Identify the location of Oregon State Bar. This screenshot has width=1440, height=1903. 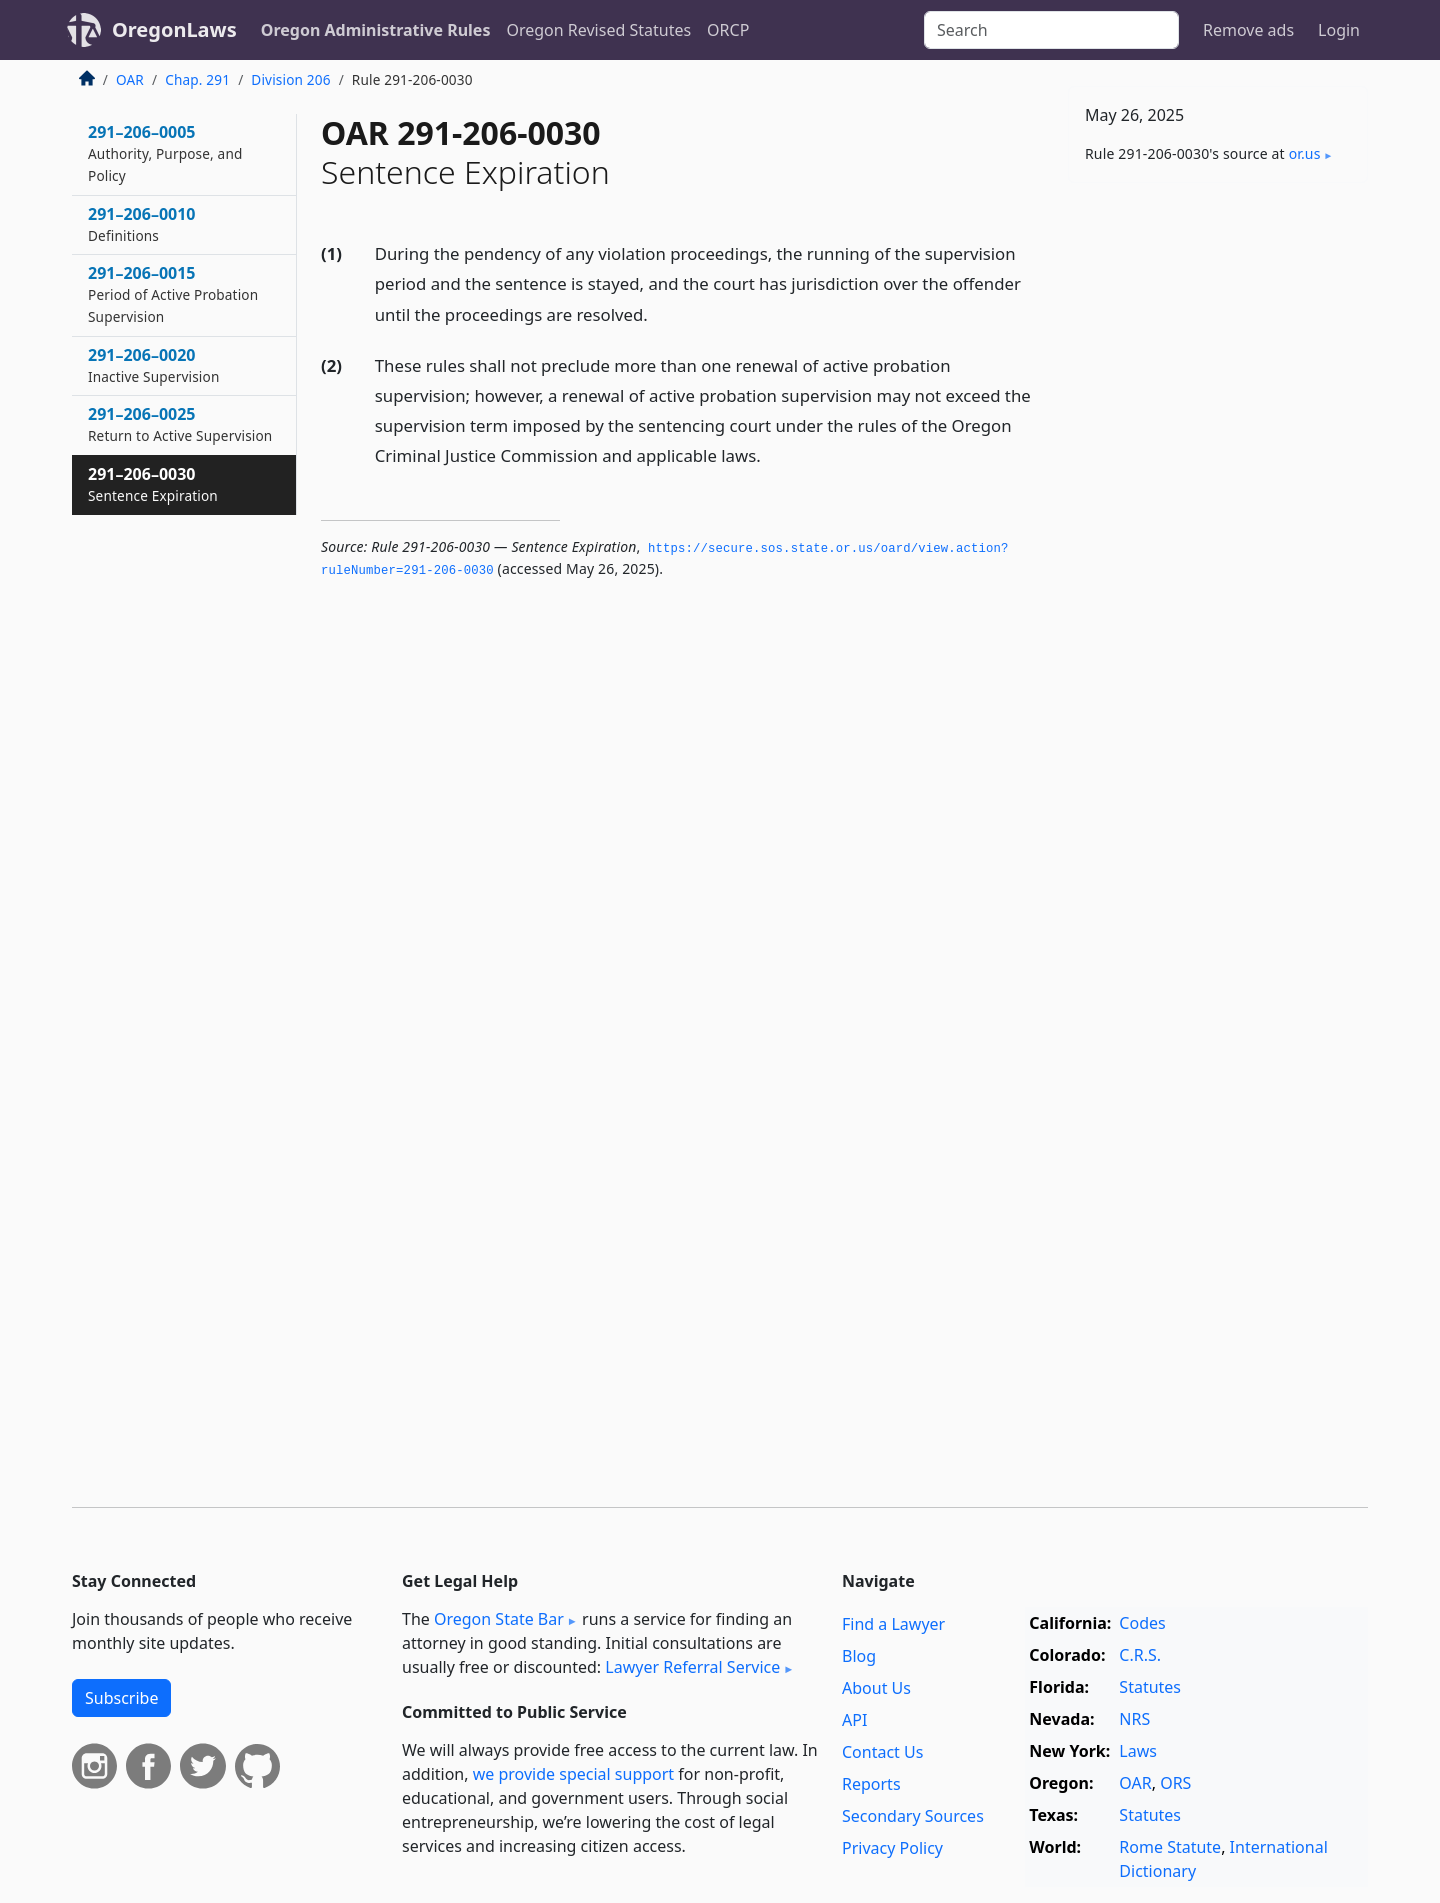
(499, 1619).